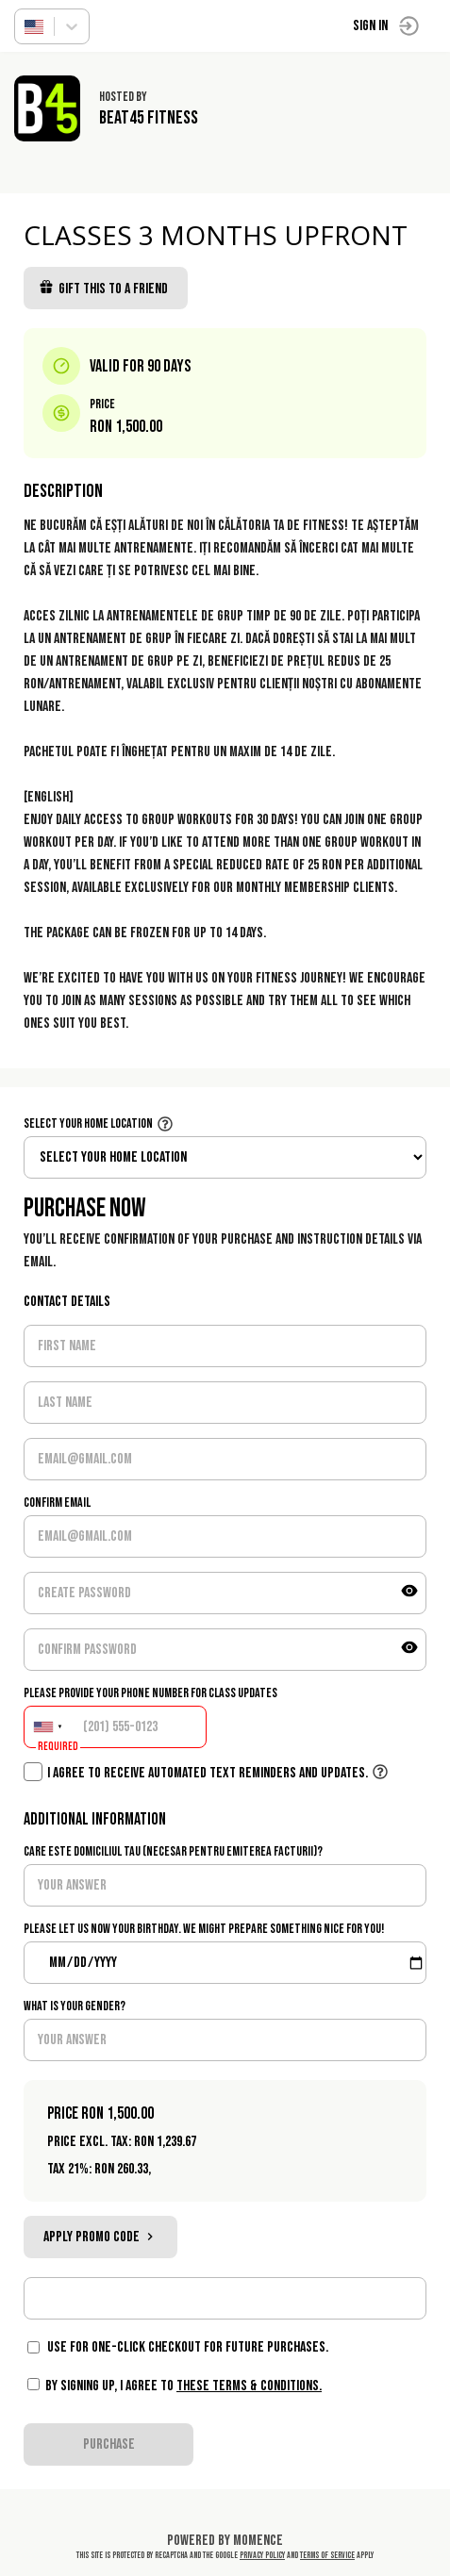  Describe the element at coordinates (74, 2006) in the screenshot. I see `What is your gender?` at that location.